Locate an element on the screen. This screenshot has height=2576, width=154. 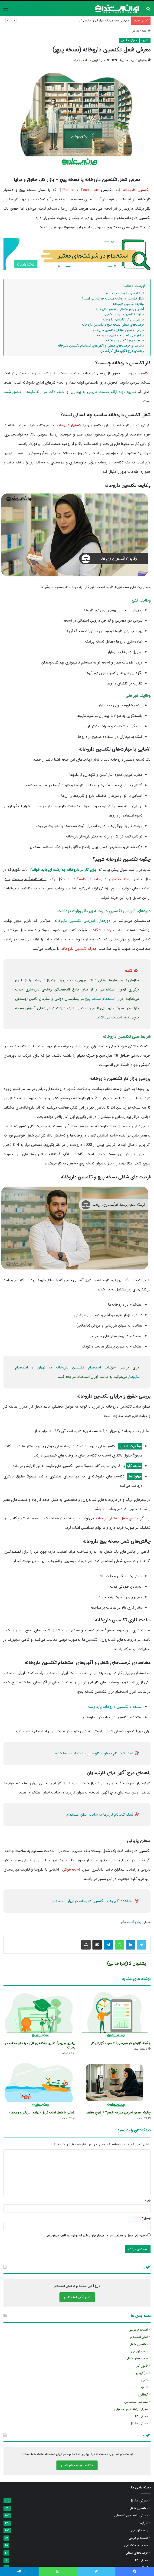
لینک ثبت نام به‌عنوان کارجو در سایت ایران استخدام is located at coordinates (94, 1753).